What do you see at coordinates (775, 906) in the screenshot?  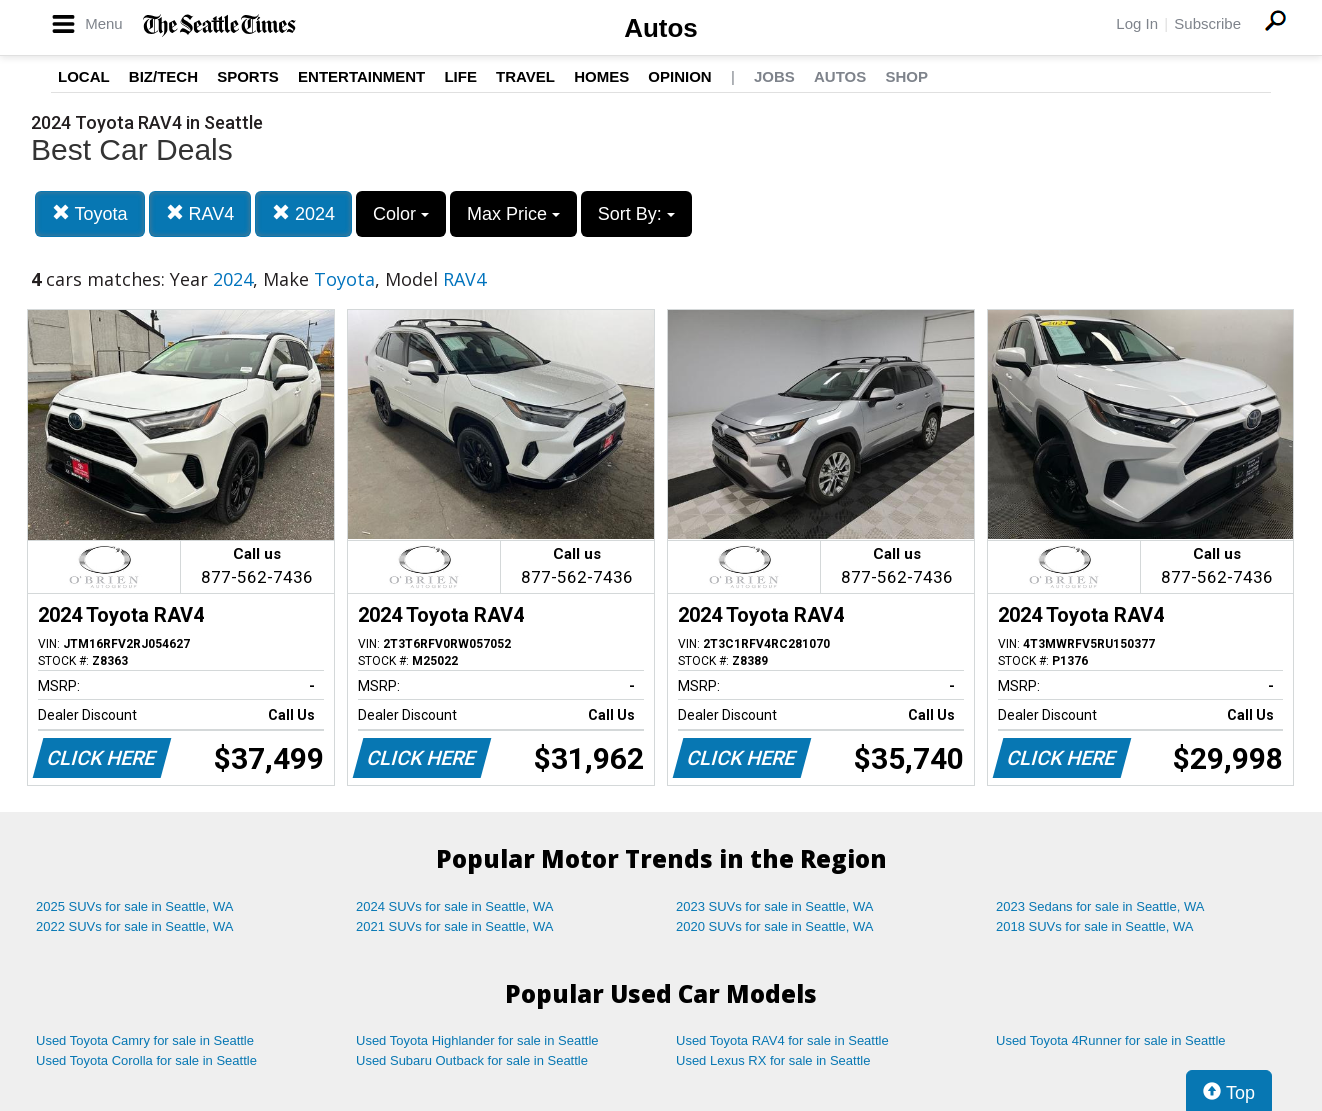 I see `2023 SUVs for sale in Seattle, WA` at bounding box center [775, 906].